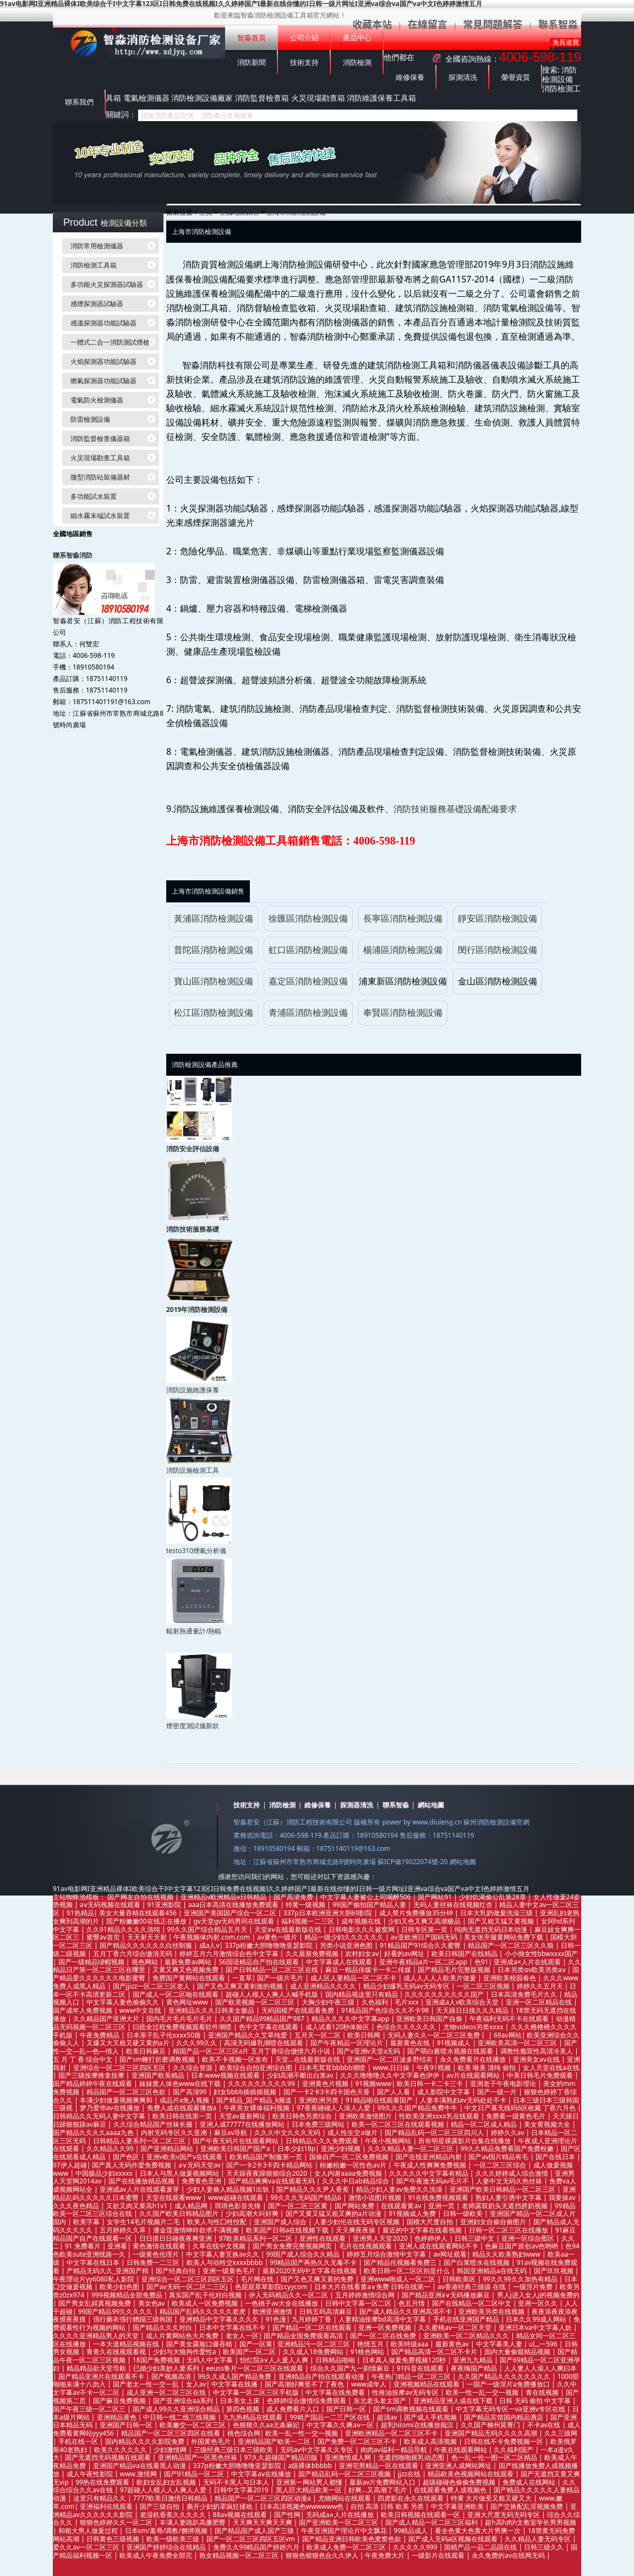 The width and height of the screenshot is (634, 2576). What do you see at coordinates (160, 2506) in the screenshot?
I see `国产三级自拍` at bounding box center [160, 2506].